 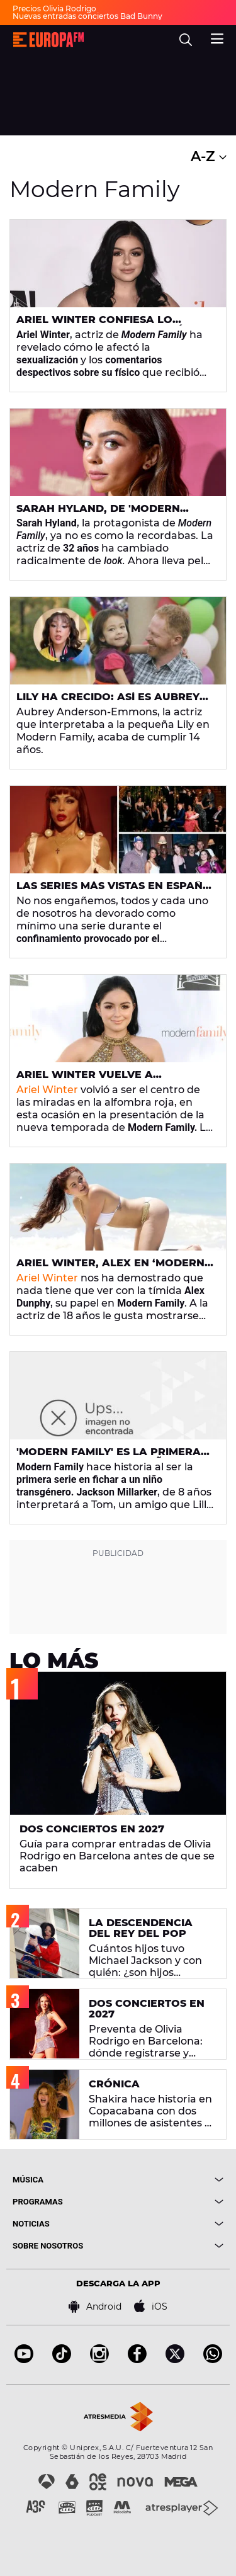 I want to click on Las series más vistas en España durante el confinamiento, so click(x=113, y=891).